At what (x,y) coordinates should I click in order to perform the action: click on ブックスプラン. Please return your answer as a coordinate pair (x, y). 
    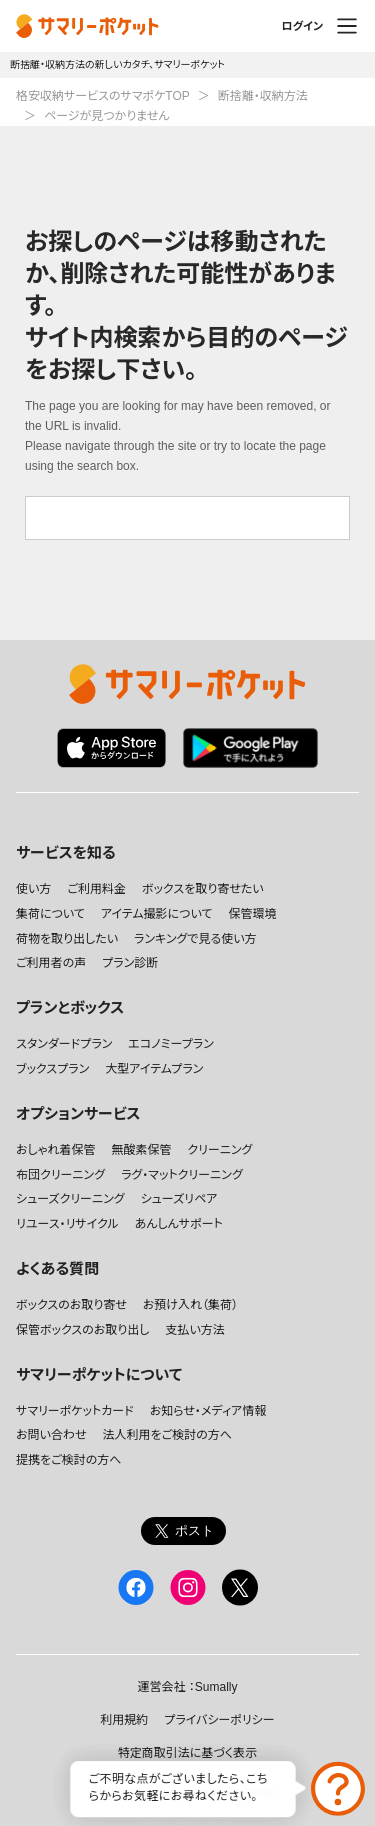
    Looking at the image, I should click on (52, 1069).